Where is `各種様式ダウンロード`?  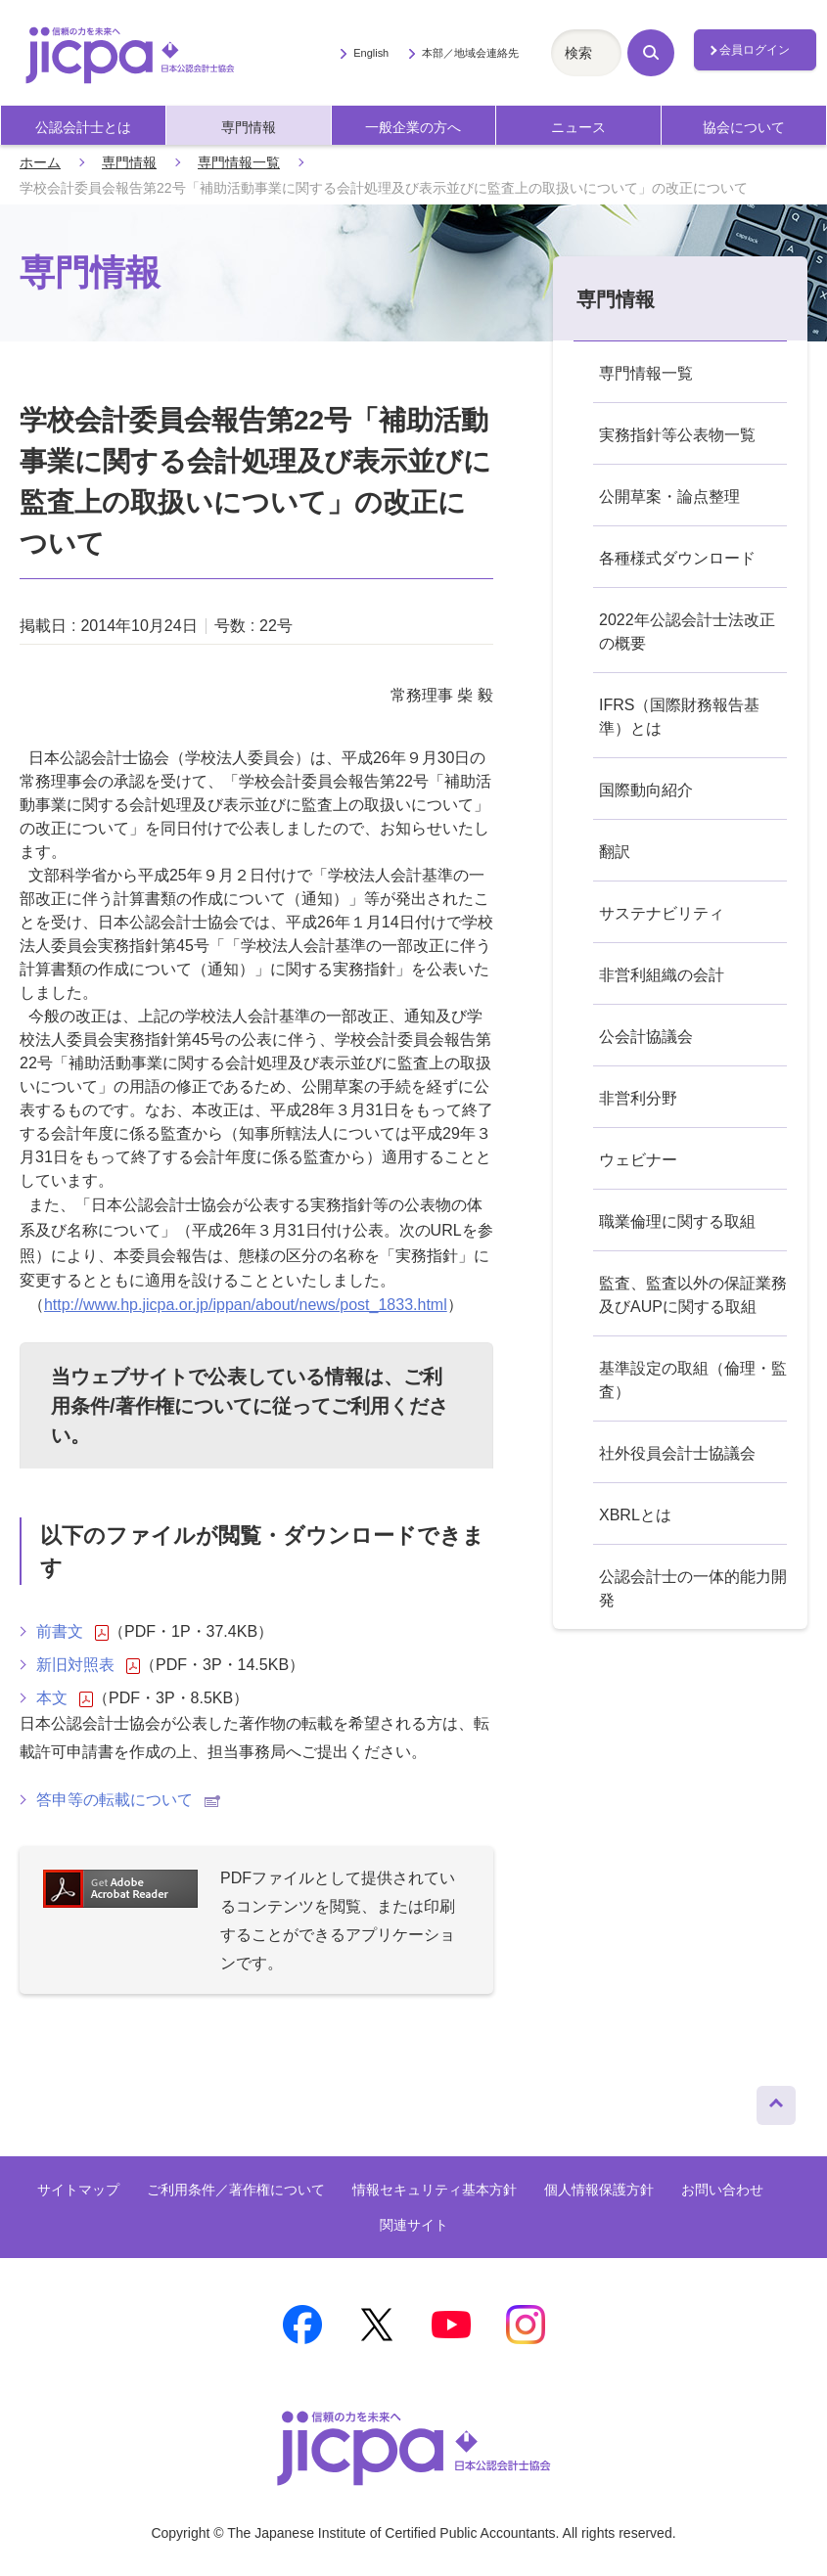 各種様式ダウンロード is located at coordinates (677, 558).